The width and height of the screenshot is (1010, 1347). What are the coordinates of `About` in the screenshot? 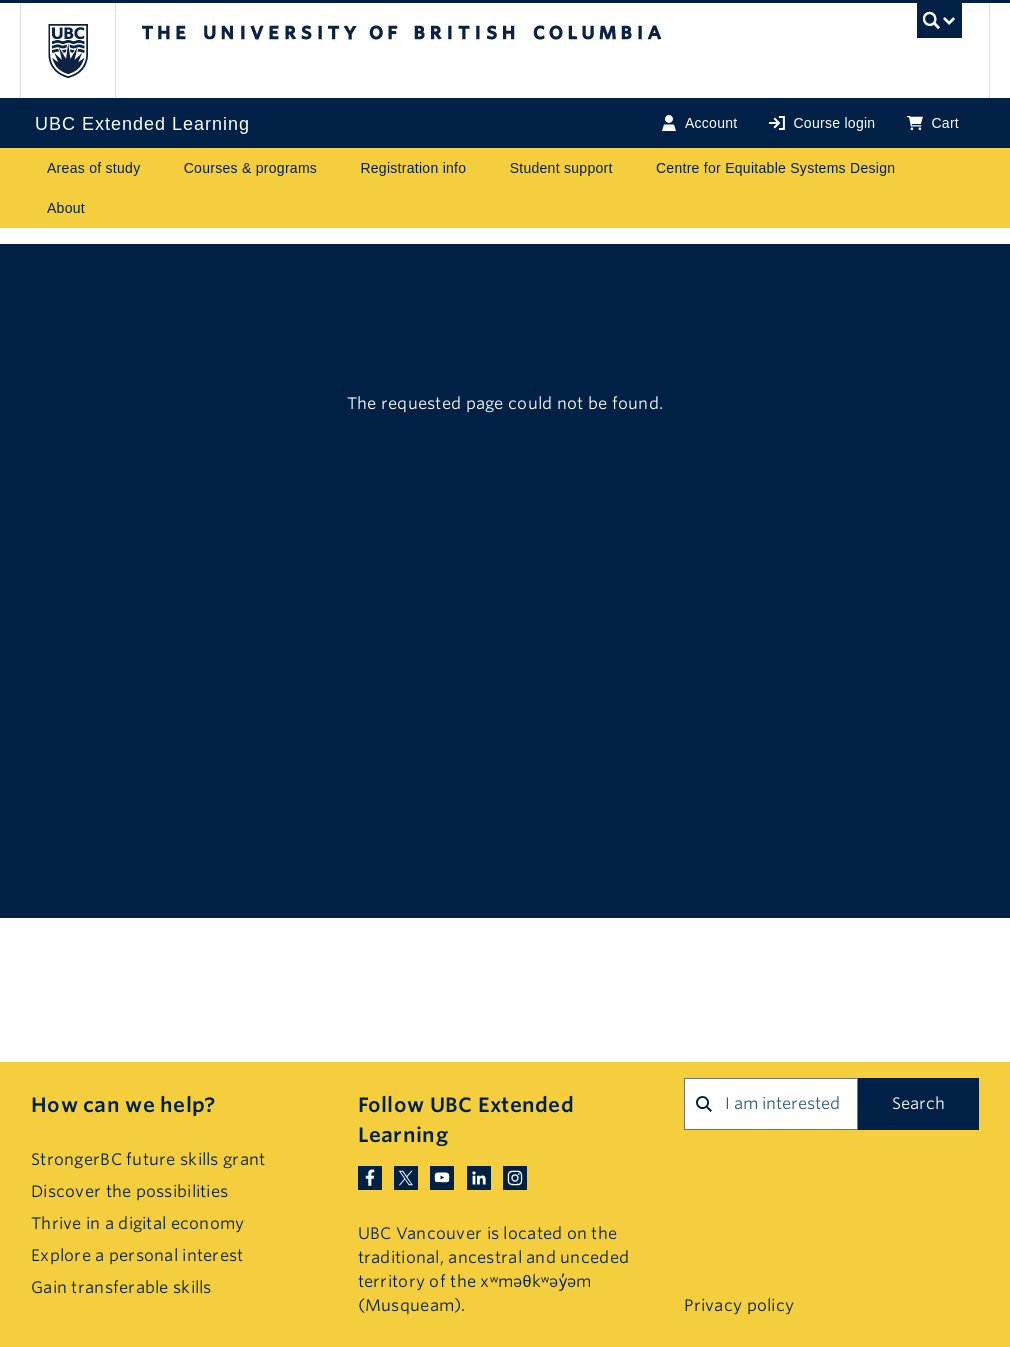 It's located at (66, 208).